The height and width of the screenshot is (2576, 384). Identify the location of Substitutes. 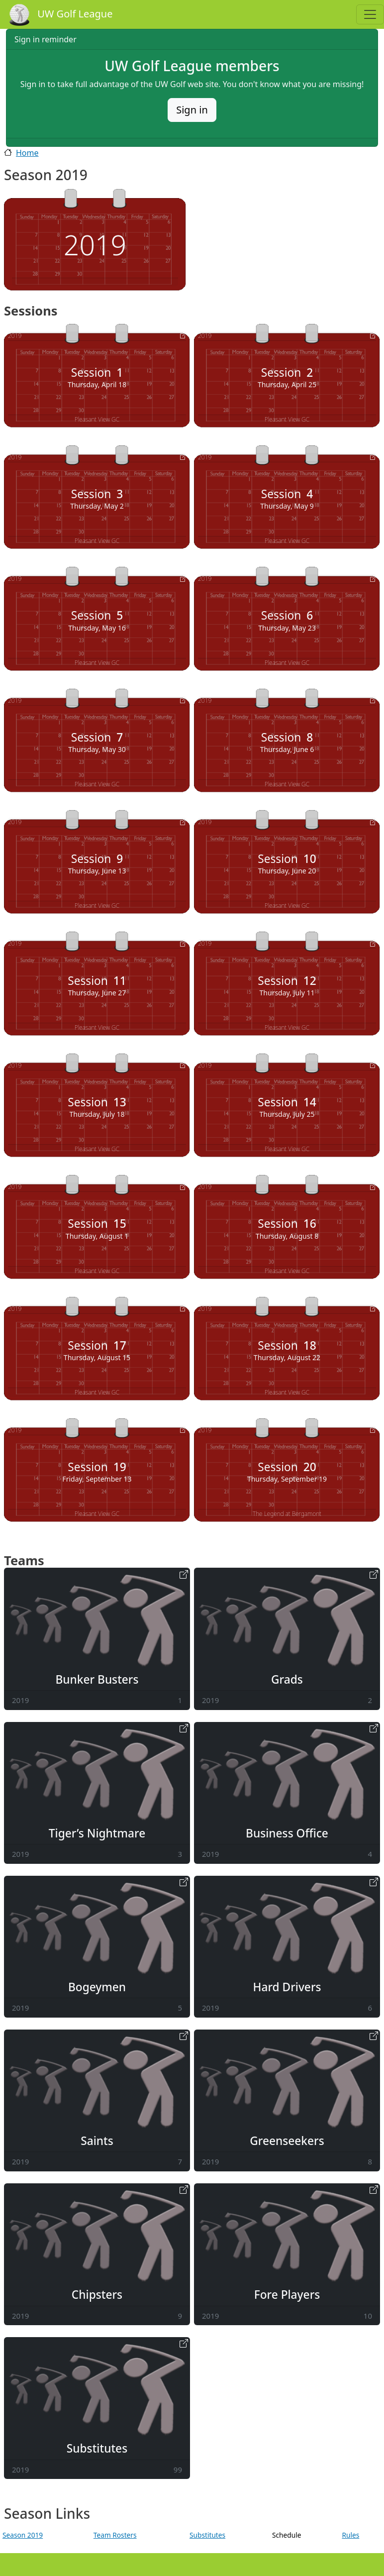
(207, 2535).